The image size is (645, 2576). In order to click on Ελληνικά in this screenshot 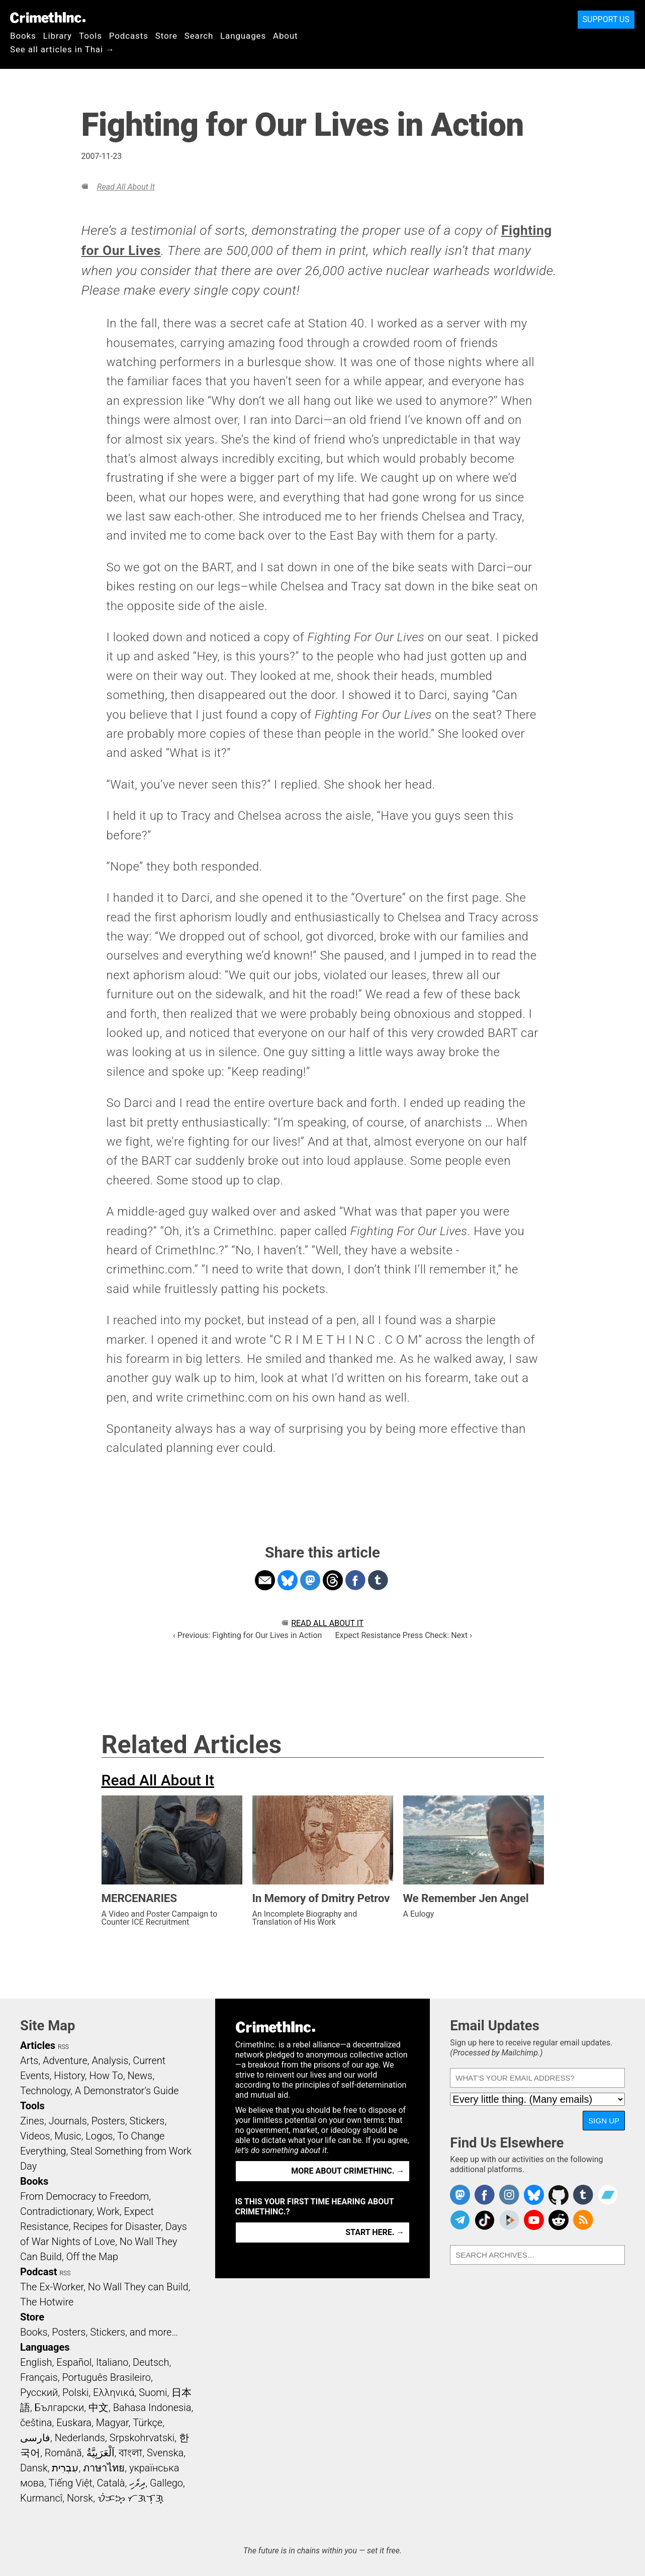, I will do `click(113, 2392)`.